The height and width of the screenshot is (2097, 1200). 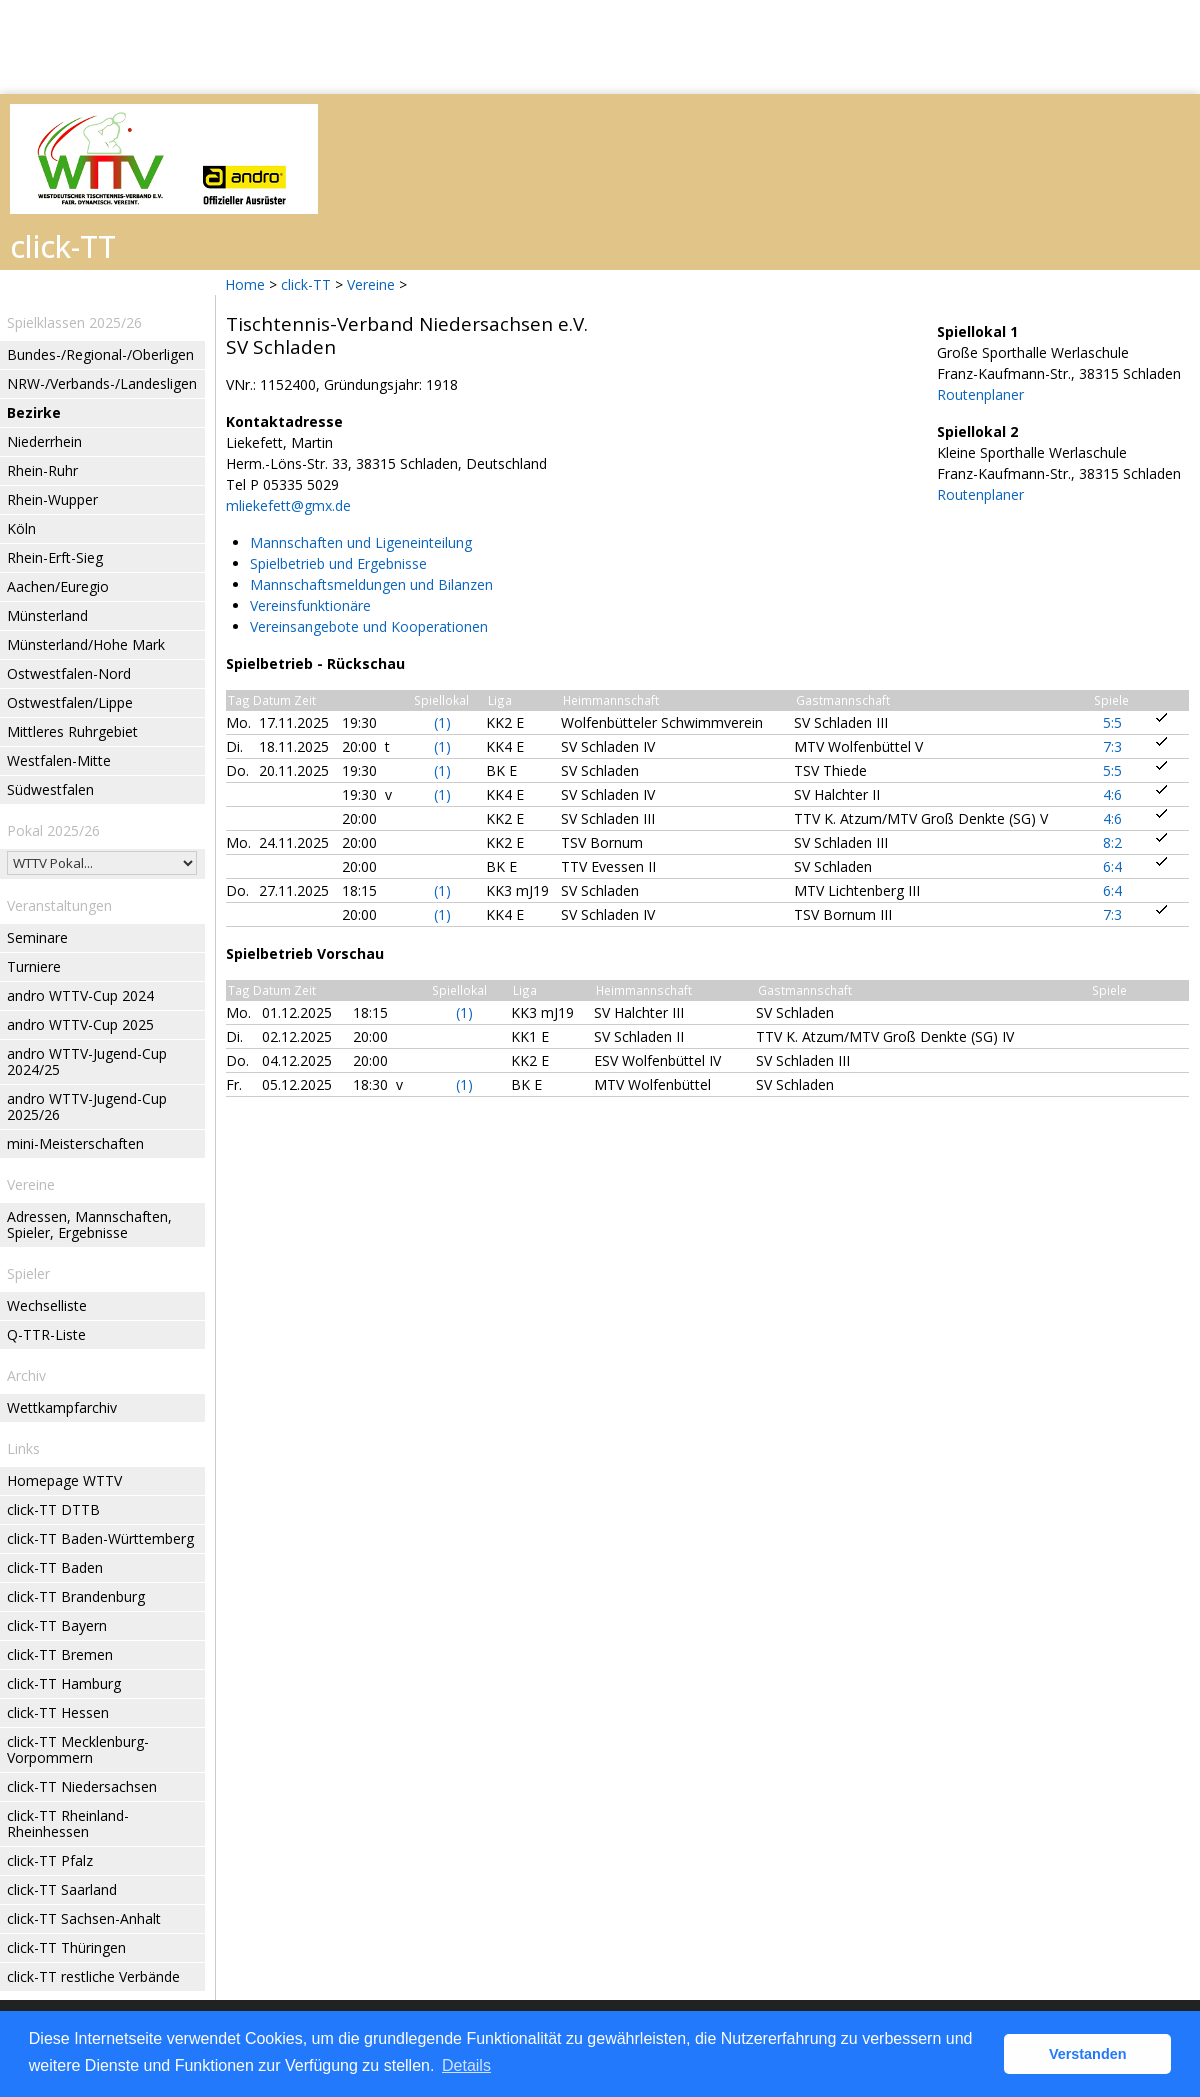 What do you see at coordinates (980, 394) in the screenshot?
I see `Routenplaner` at bounding box center [980, 394].